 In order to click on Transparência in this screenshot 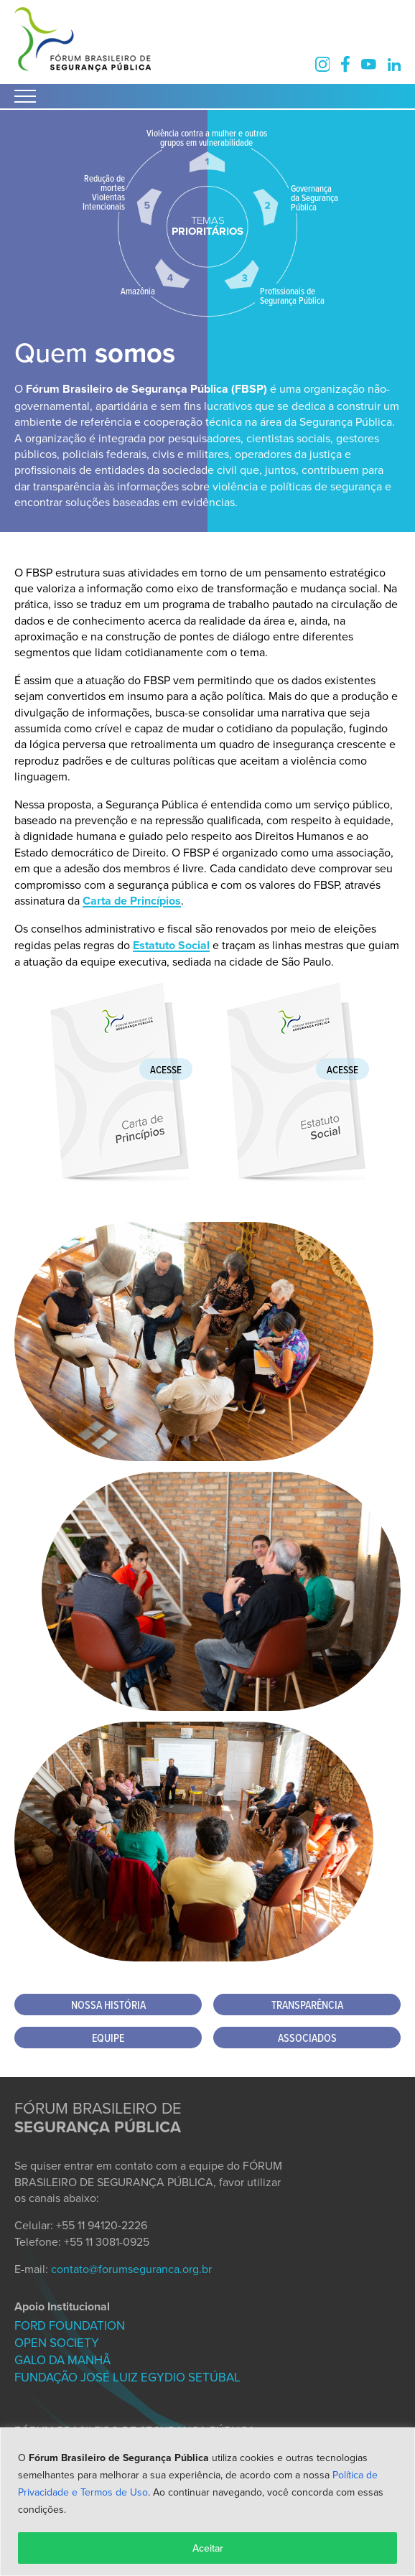, I will do `click(307, 2004)`.